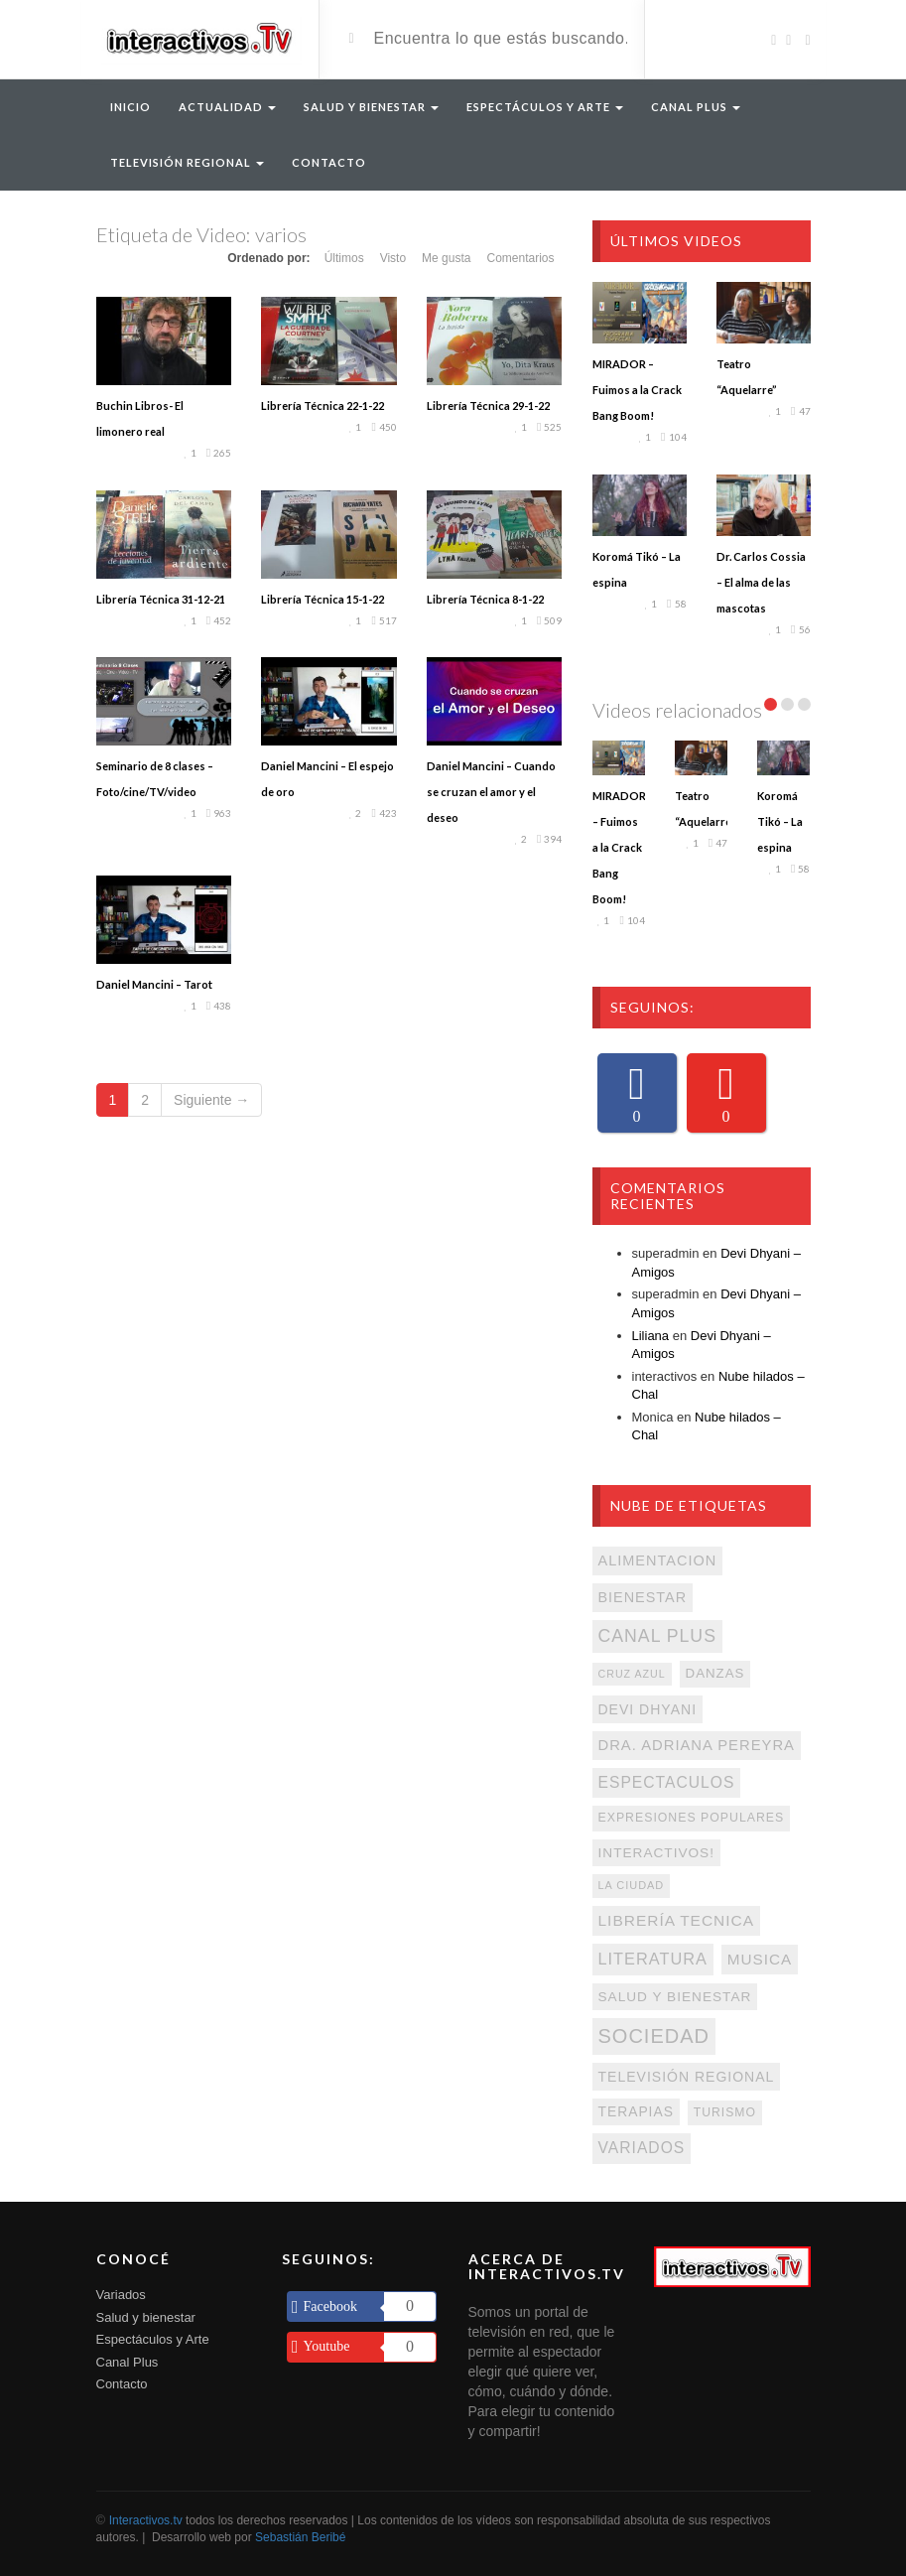 The height and width of the screenshot is (2576, 906). Describe the element at coordinates (491, 791) in the screenshot. I see `Daniel Mancini – Cuando se cruzan el amor y el deseo` at that location.